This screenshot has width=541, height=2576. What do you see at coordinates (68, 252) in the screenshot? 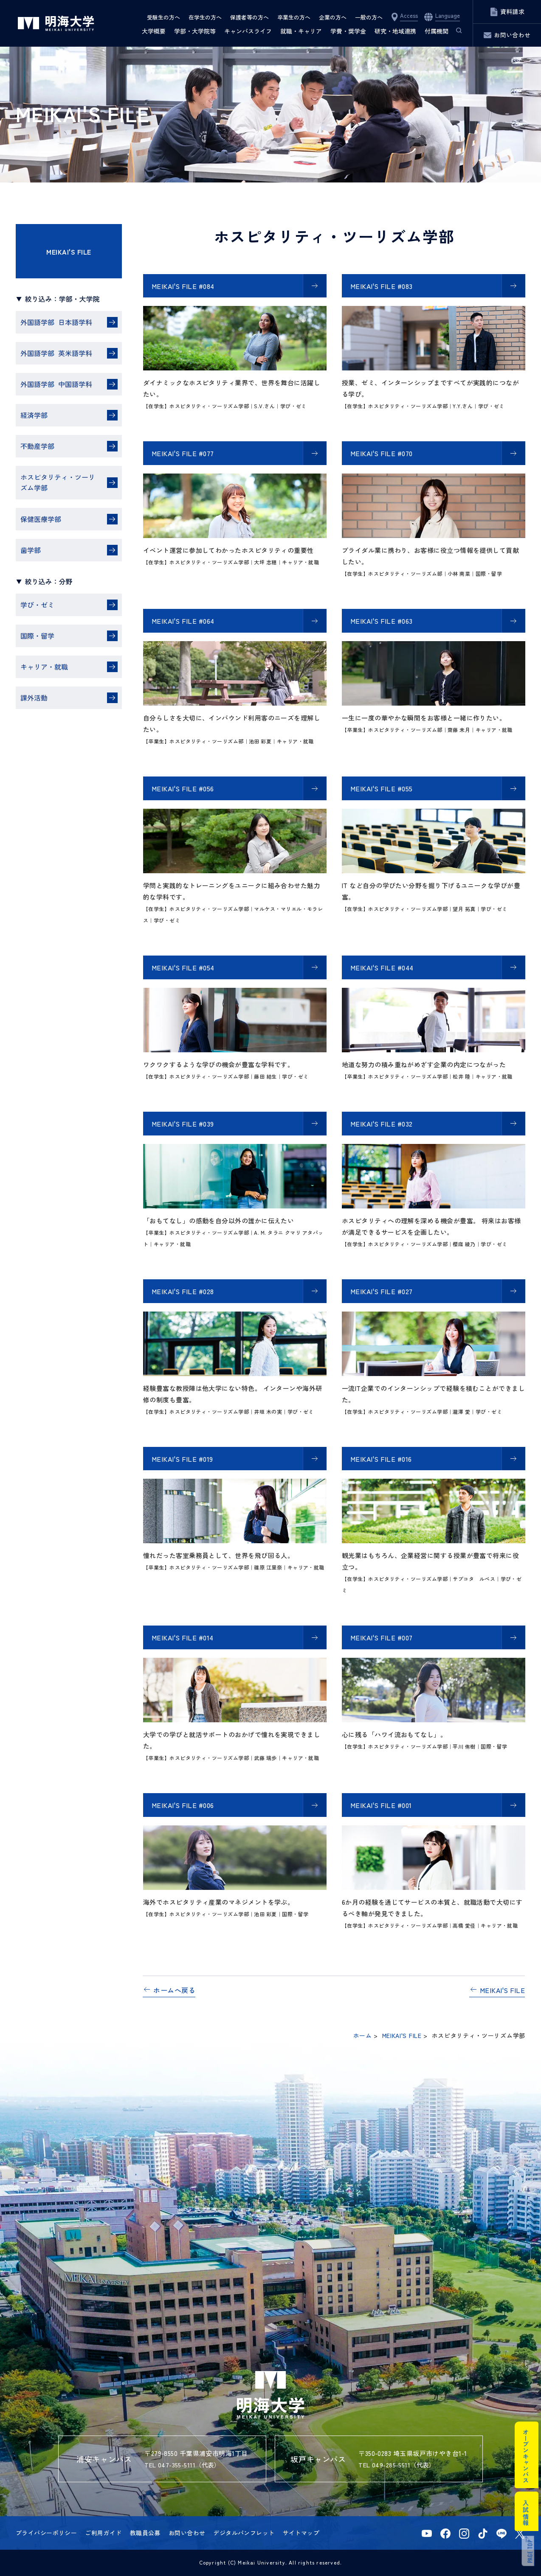
I see `MEIKAI'S FILE` at bounding box center [68, 252].